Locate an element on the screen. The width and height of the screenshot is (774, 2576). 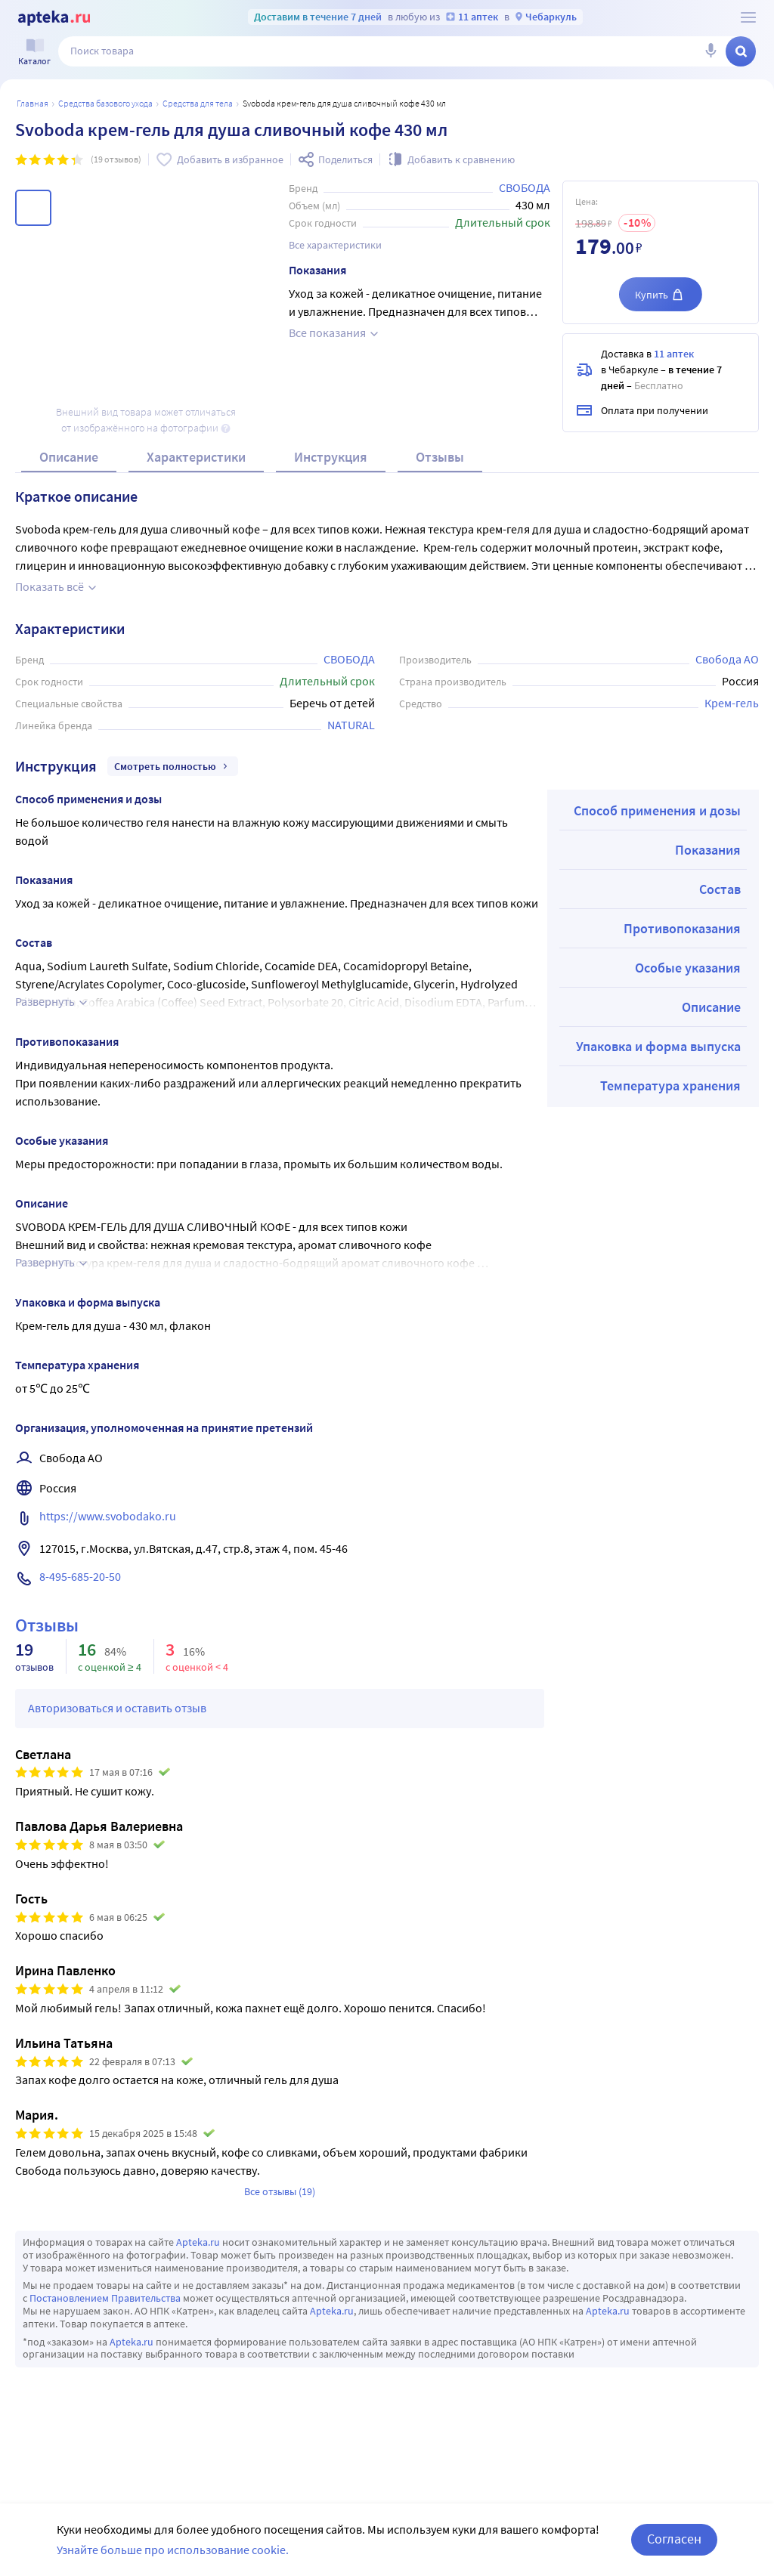
[Голосовой поиск] is located at coordinates (710, 51).